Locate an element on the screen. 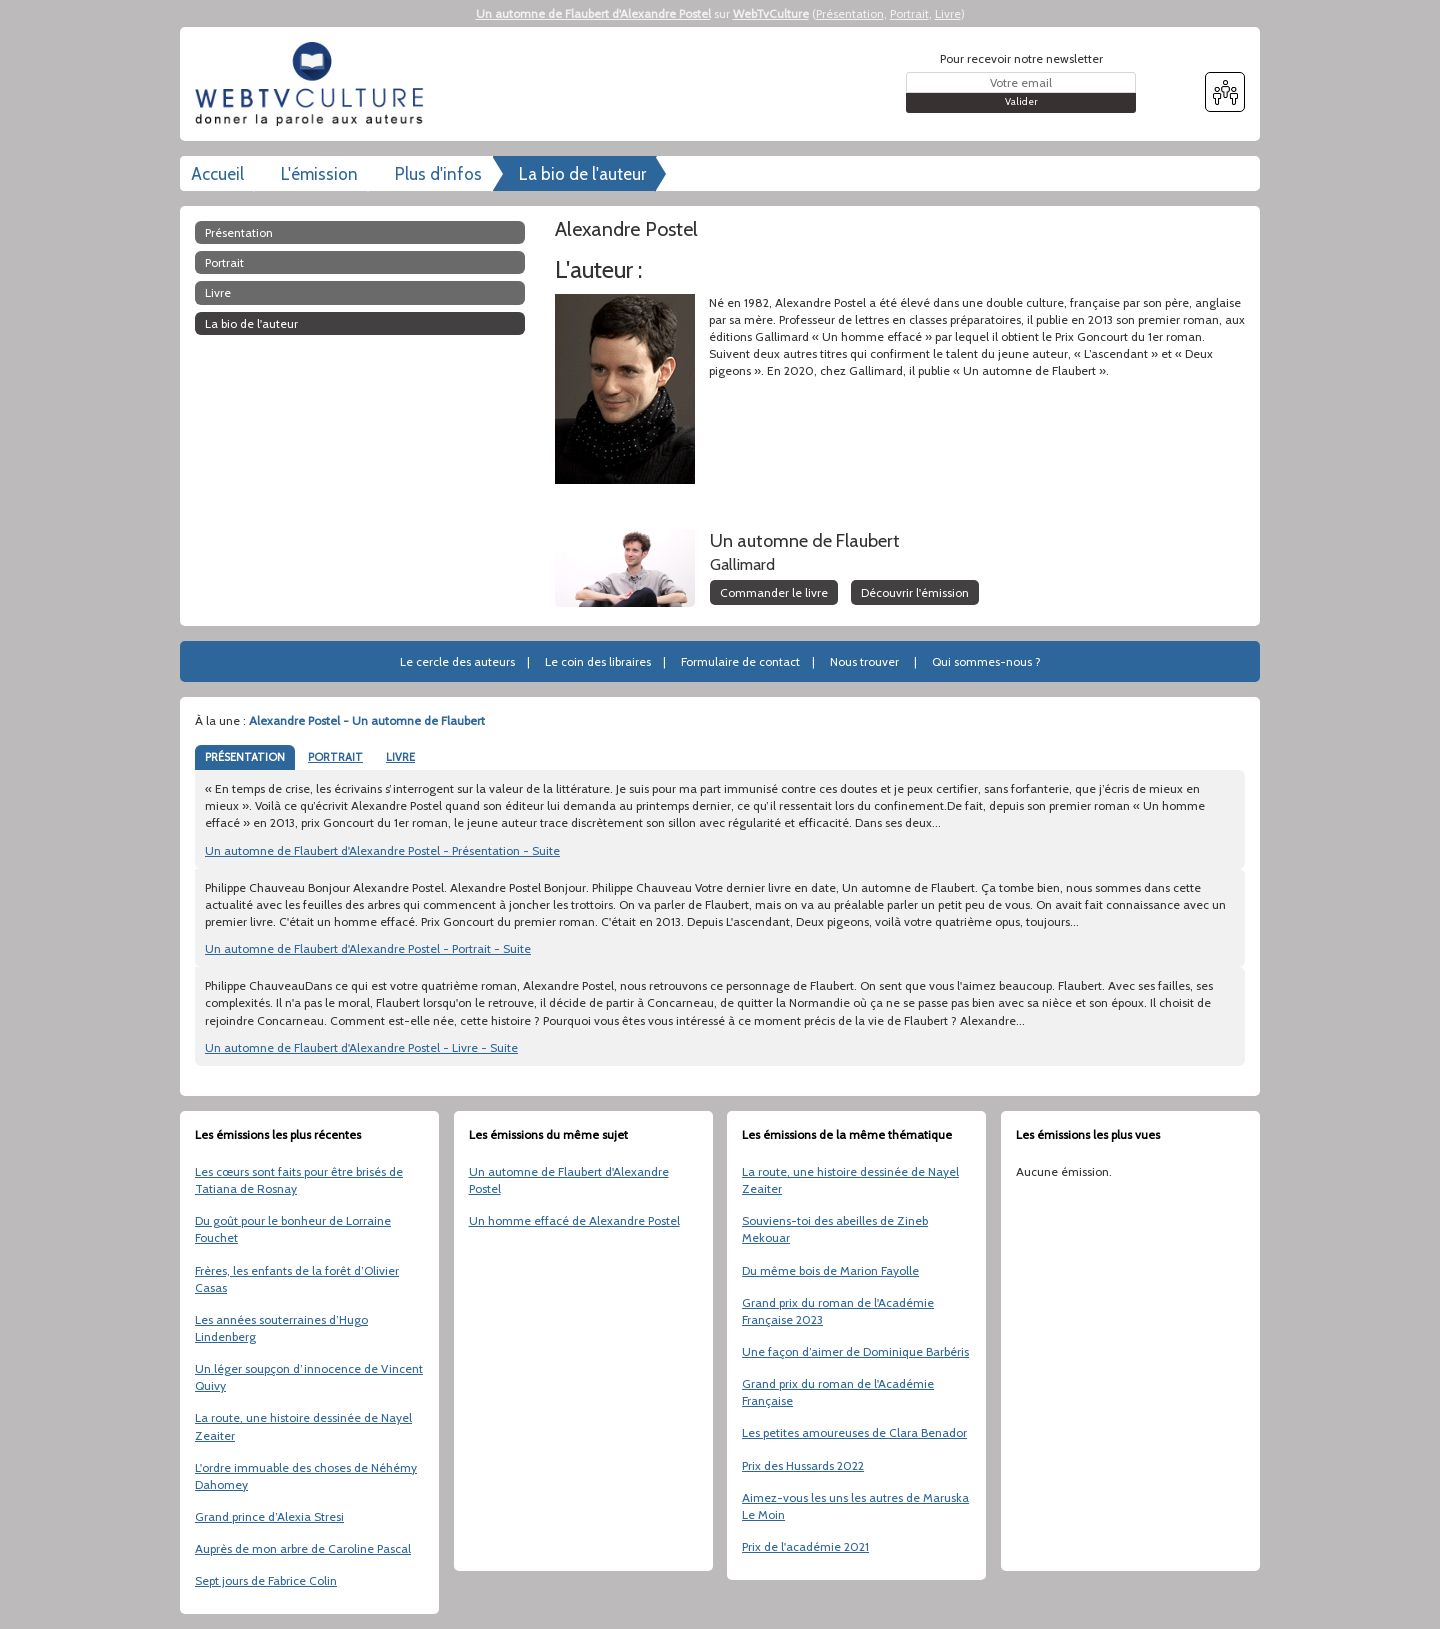 The width and height of the screenshot is (1440, 1629). Découvrir l'émission is located at coordinates (915, 592).